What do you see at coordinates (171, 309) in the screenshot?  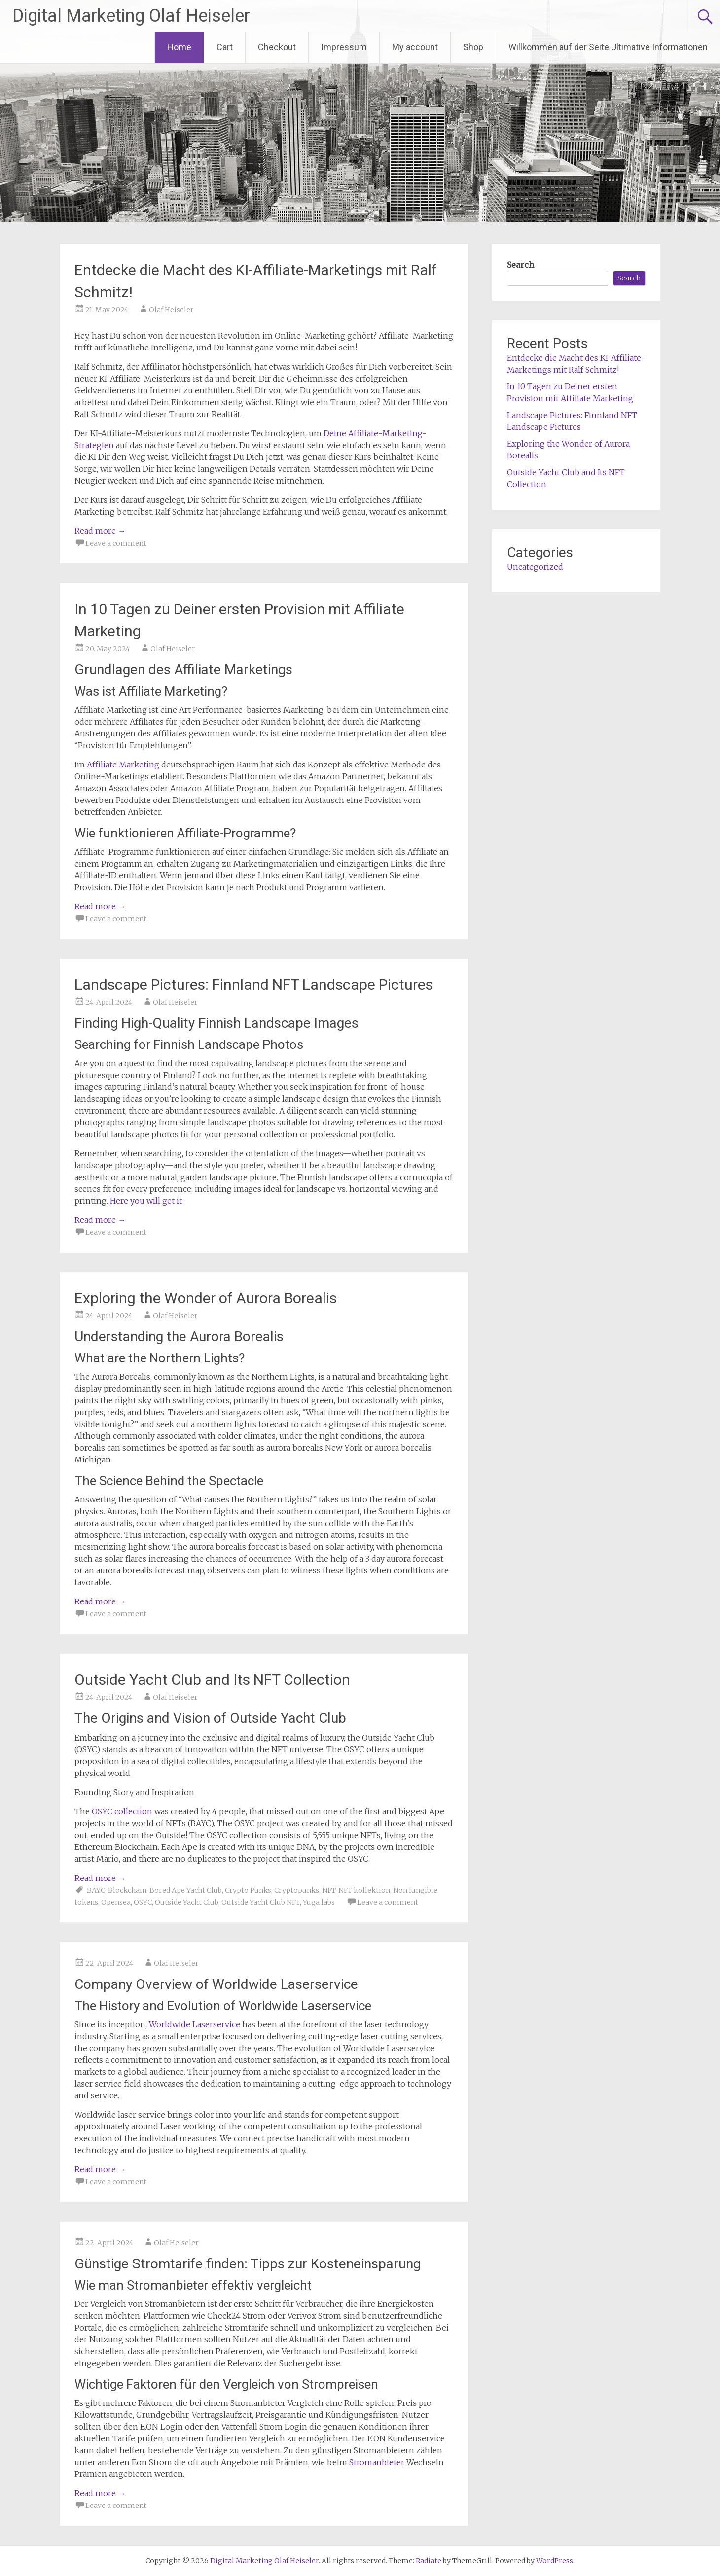 I see `Olaf Heiseler` at bounding box center [171, 309].